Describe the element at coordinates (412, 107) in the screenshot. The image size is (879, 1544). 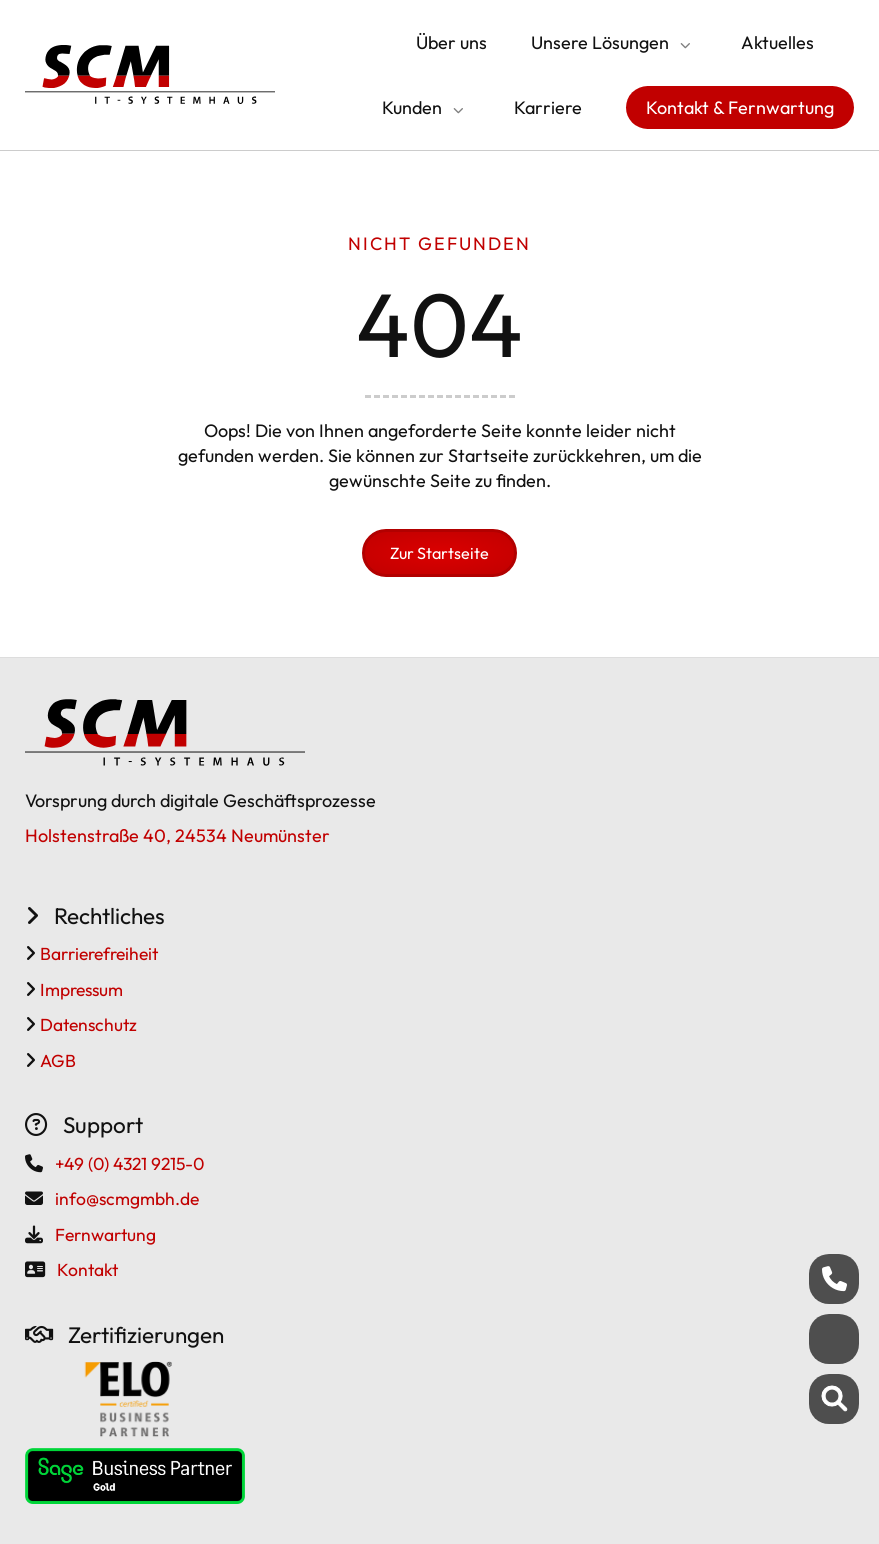
I see `Kunden` at that location.